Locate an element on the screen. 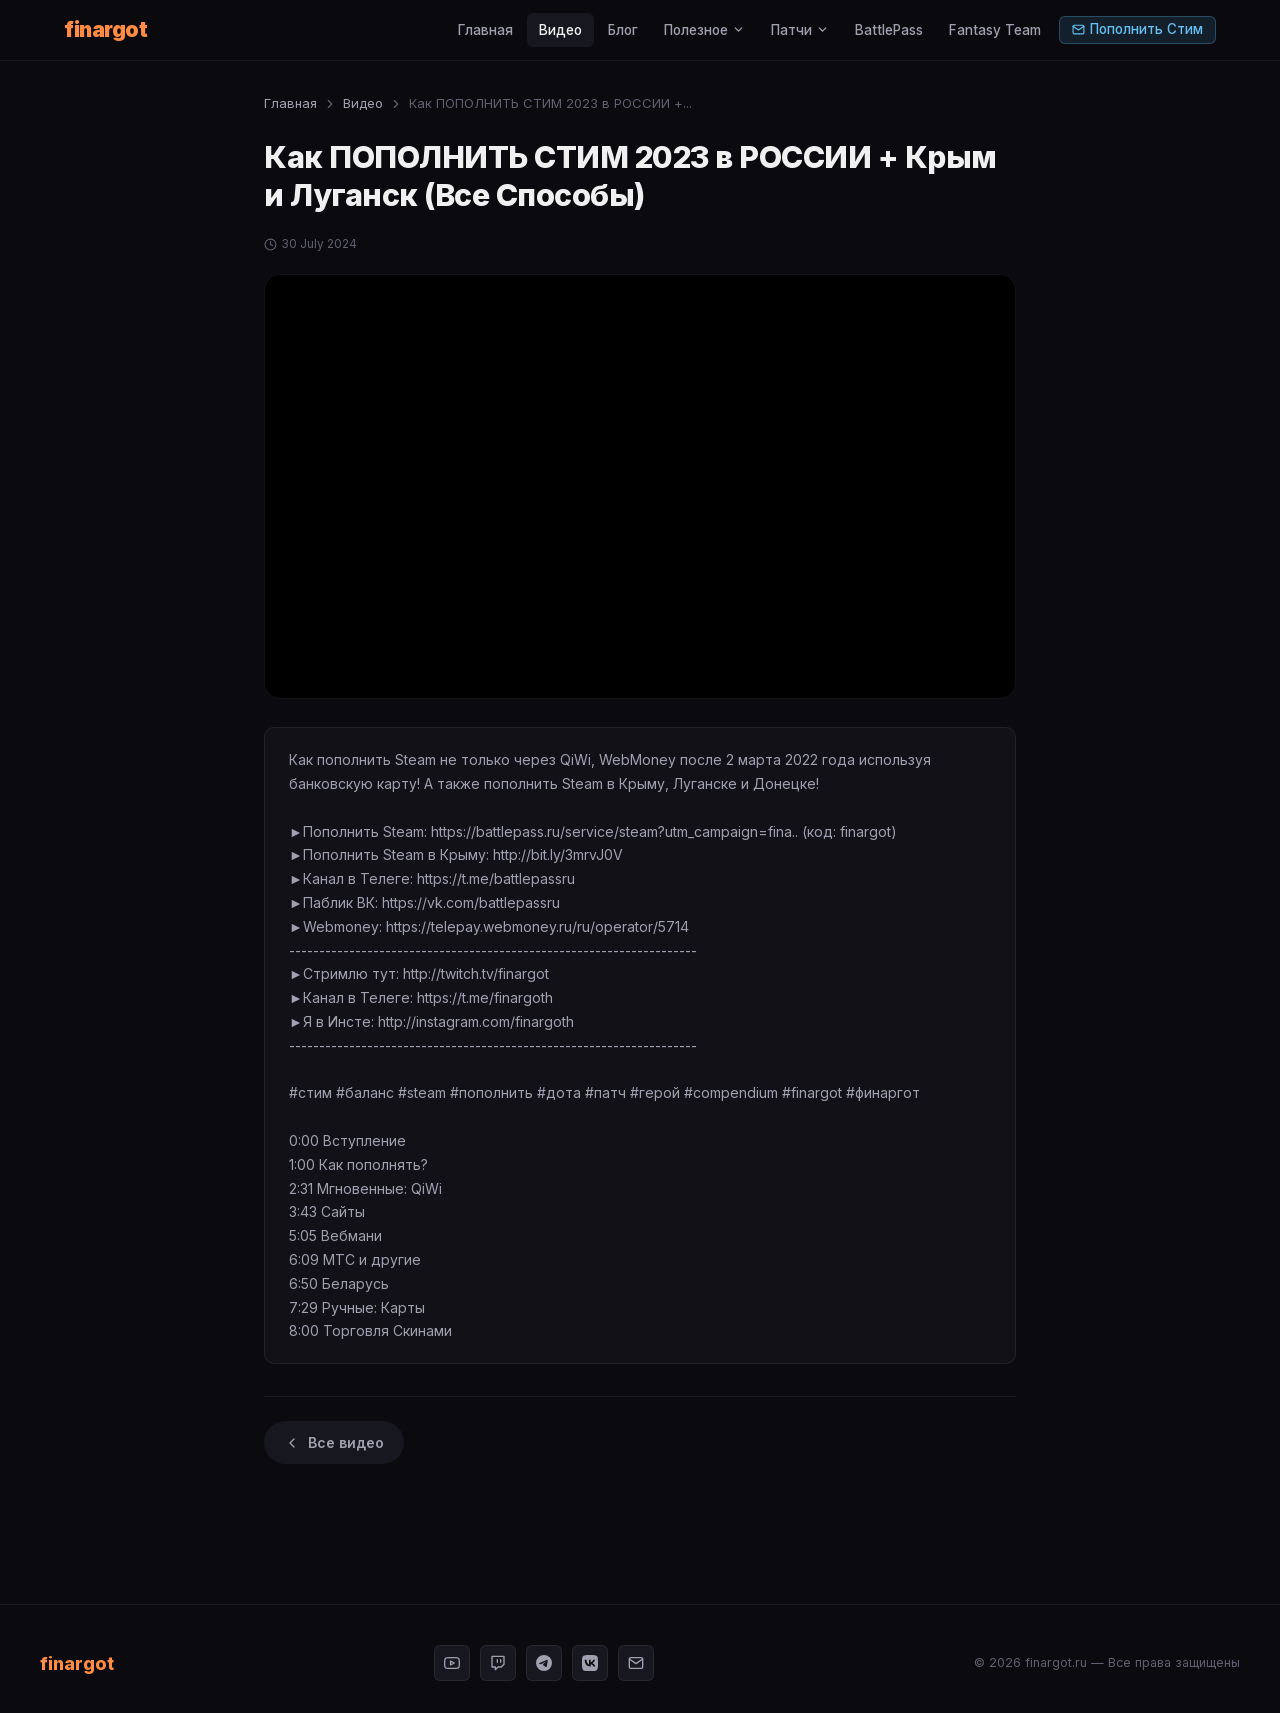 This screenshot has height=1713, width=1280. Главная is located at coordinates (485, 30).